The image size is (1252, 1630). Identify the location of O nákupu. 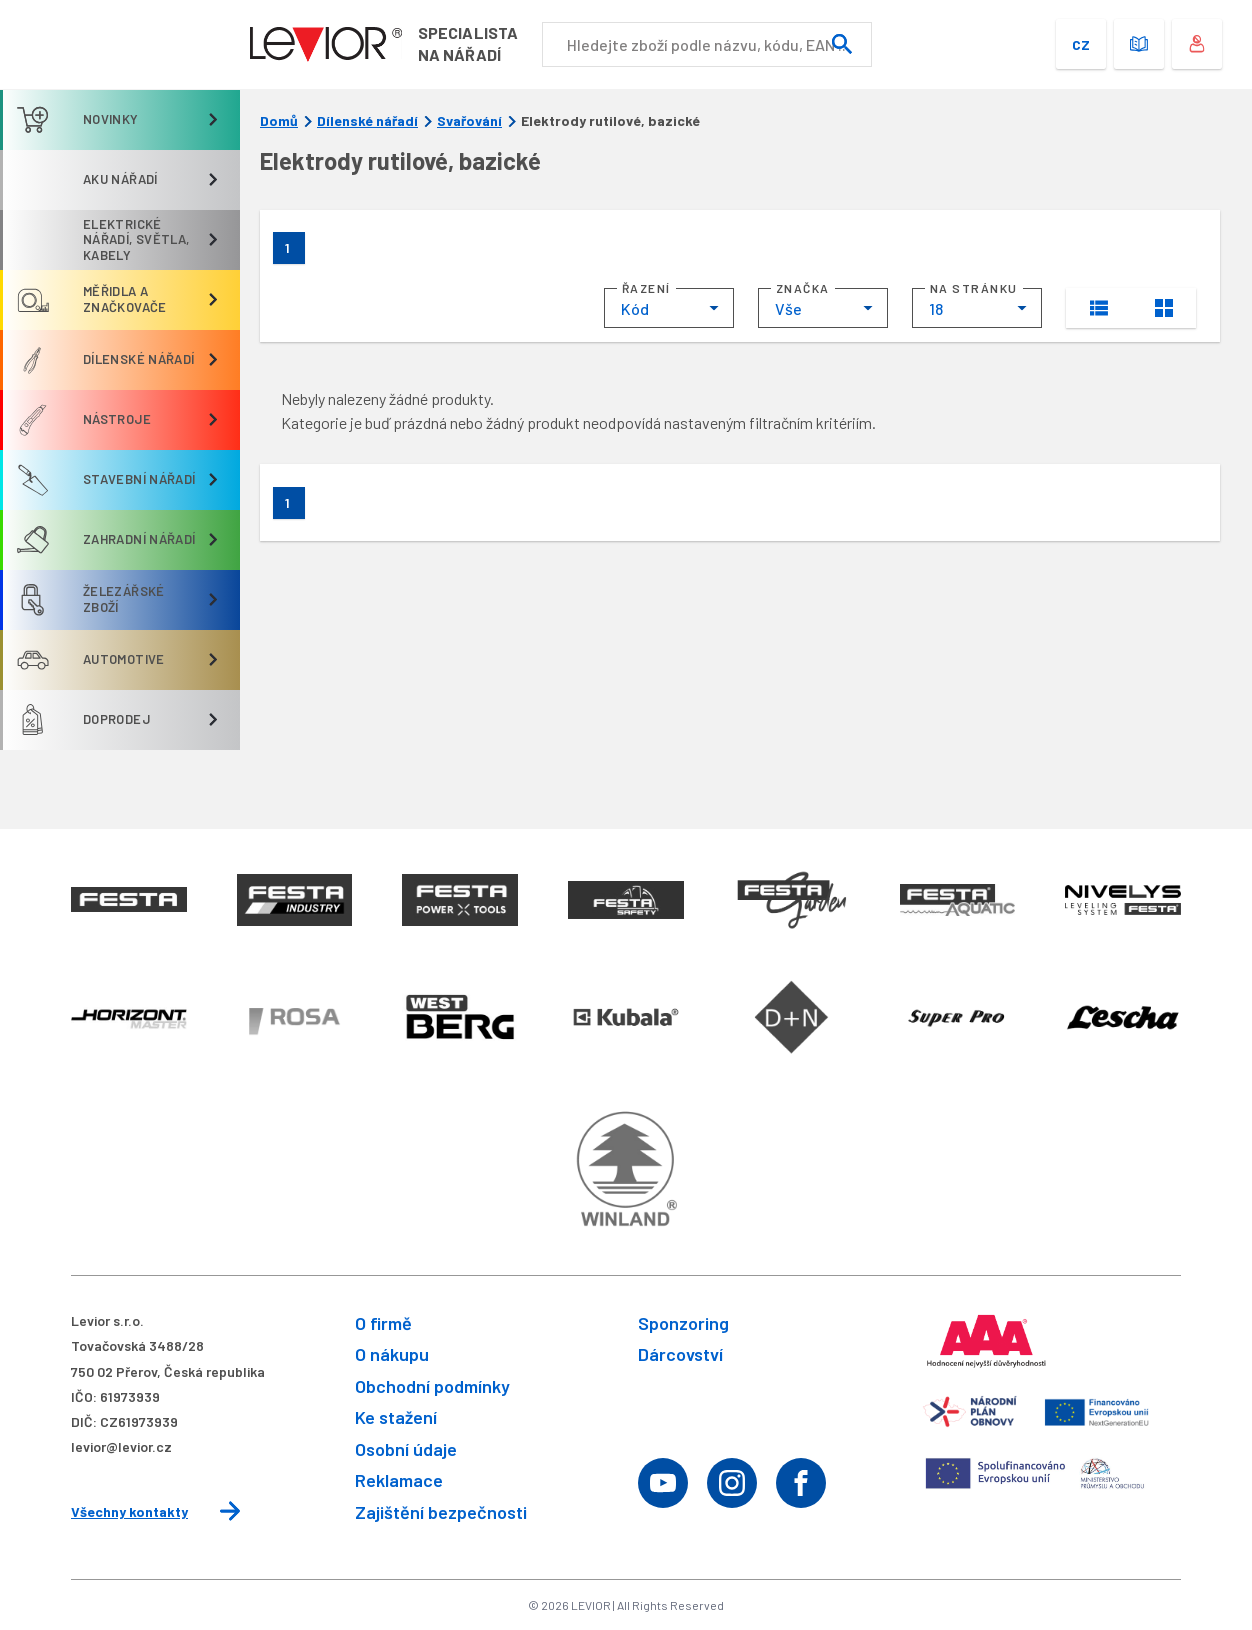
(392, 1354).